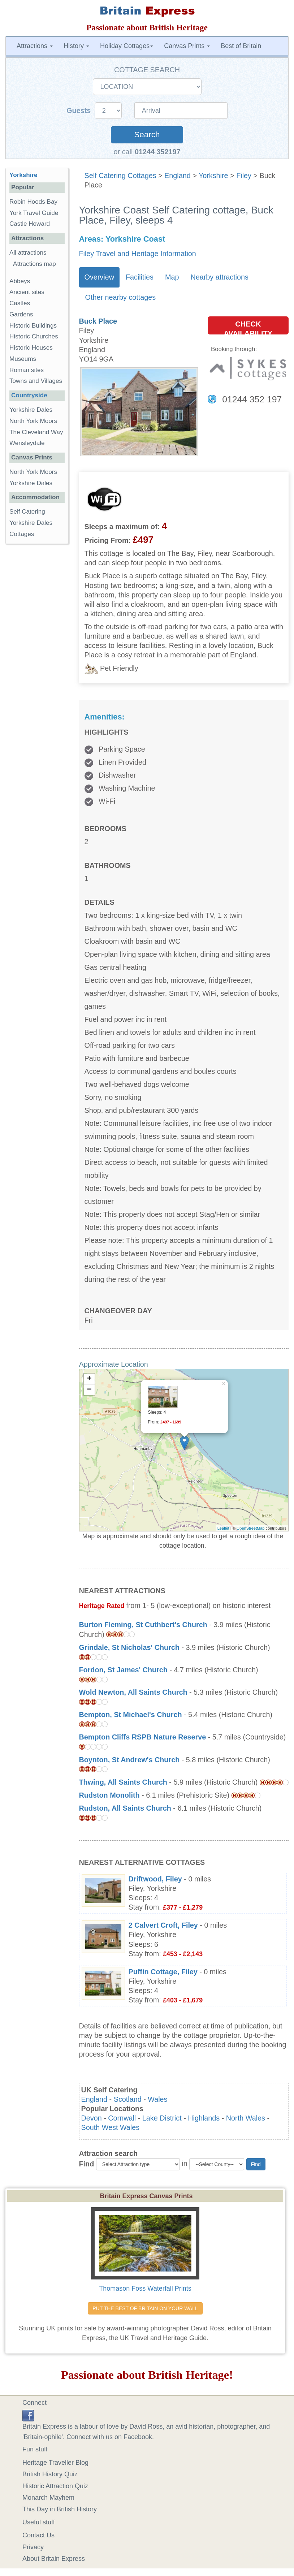 This screenshot has height=2576, width=294. Describe the element at coordinates (33, 421) in the screenshot. I see `North York Moors` at that location.